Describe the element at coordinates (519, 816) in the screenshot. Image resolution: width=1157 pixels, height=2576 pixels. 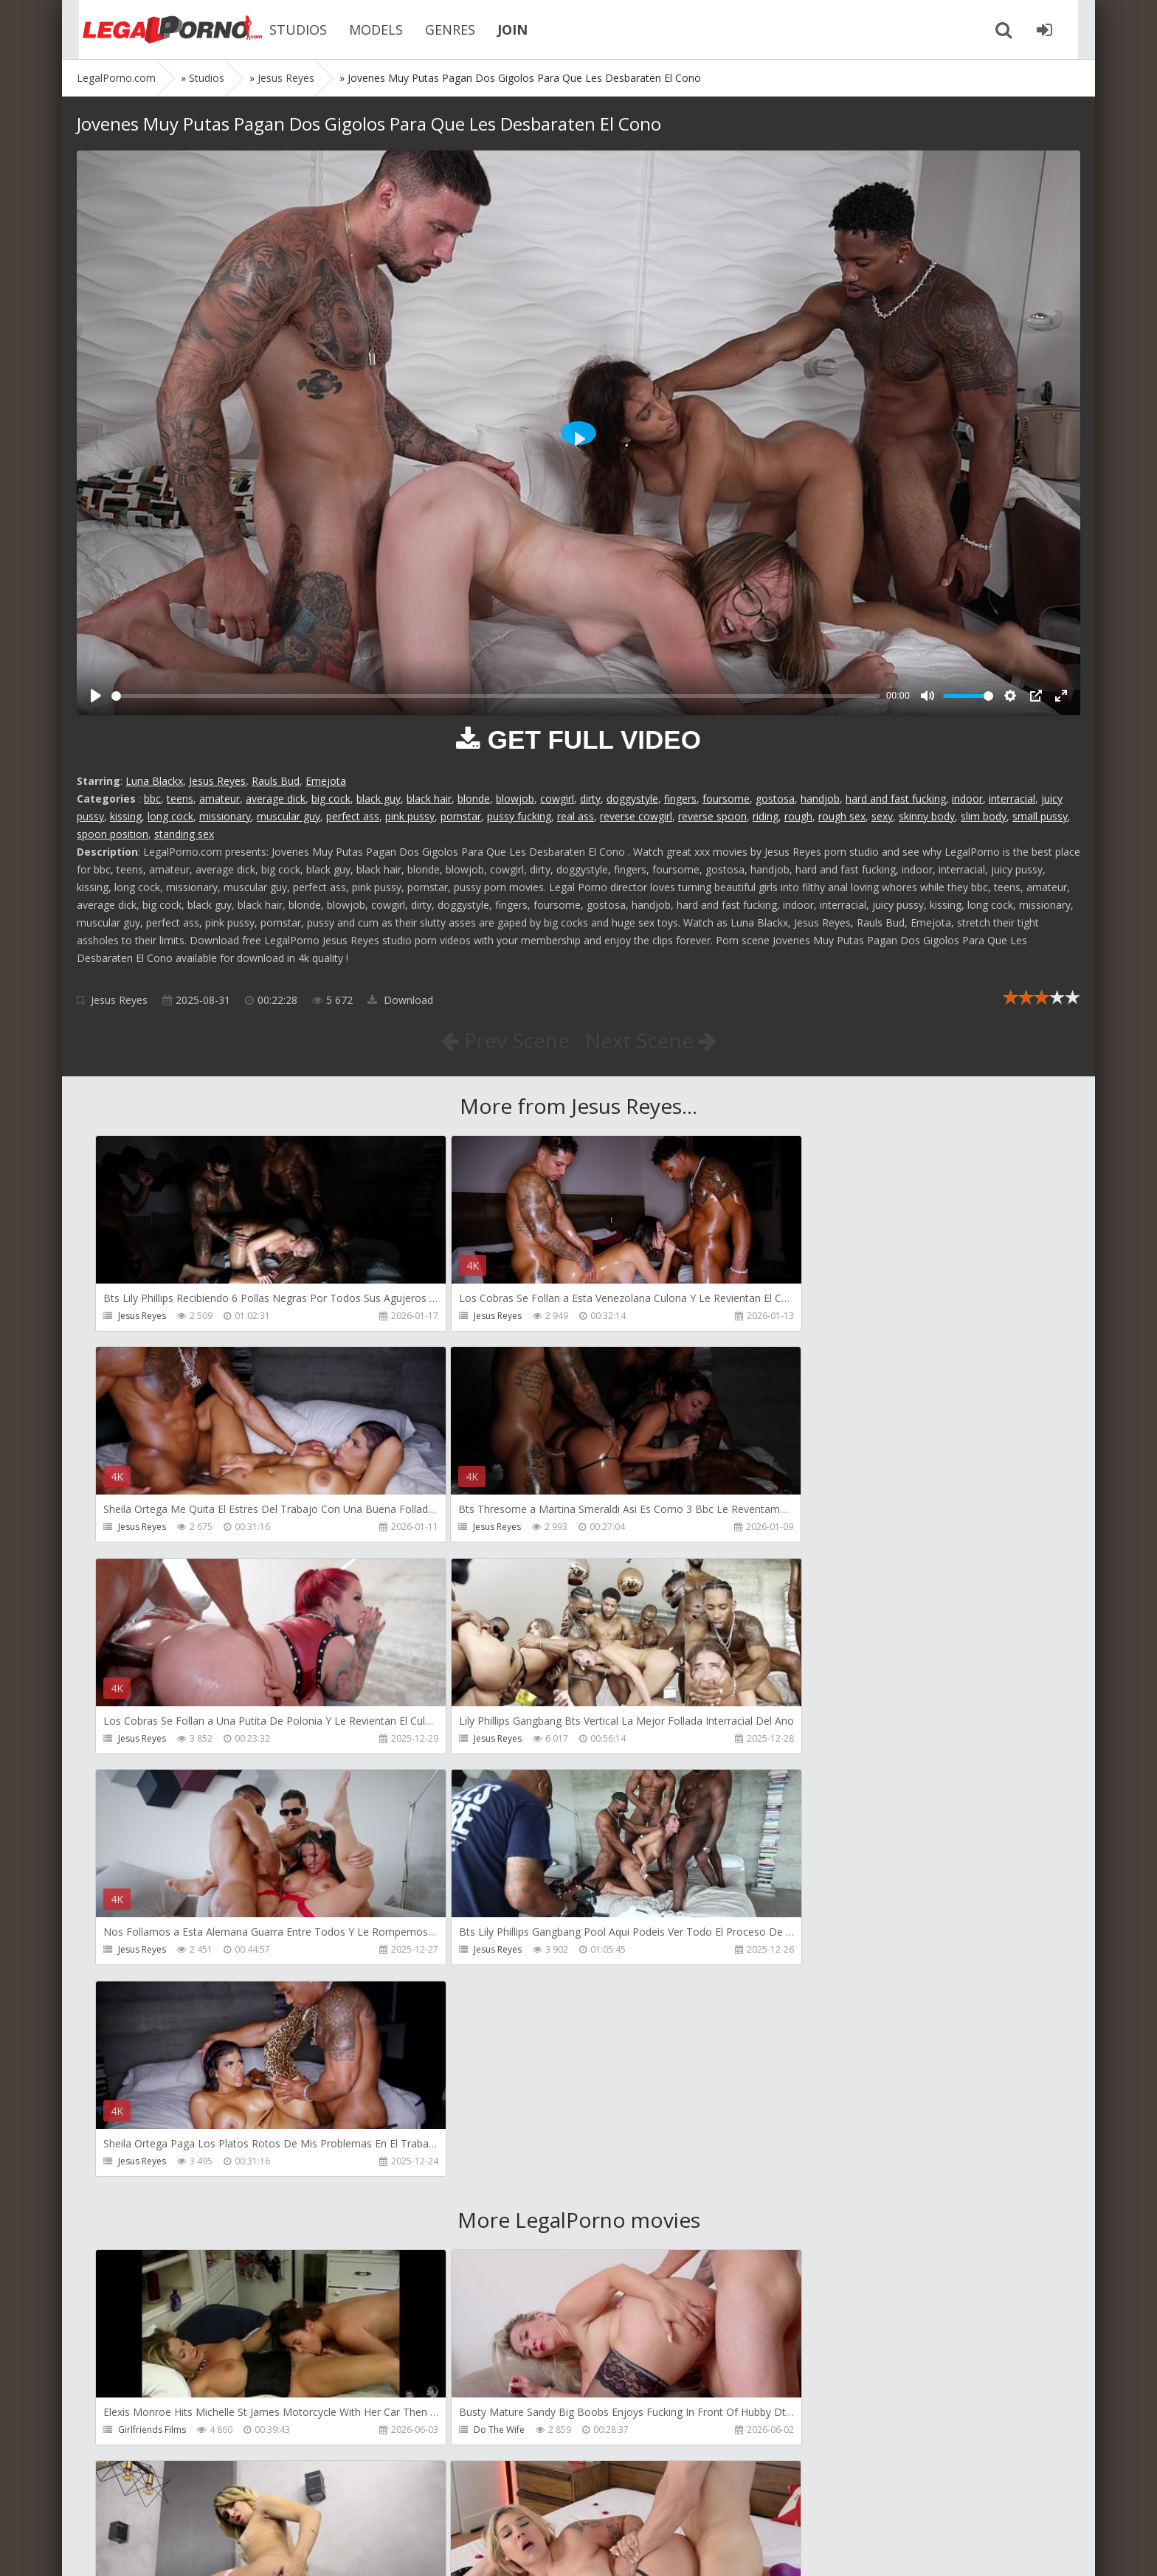
I see `pussy fucking` at that location.